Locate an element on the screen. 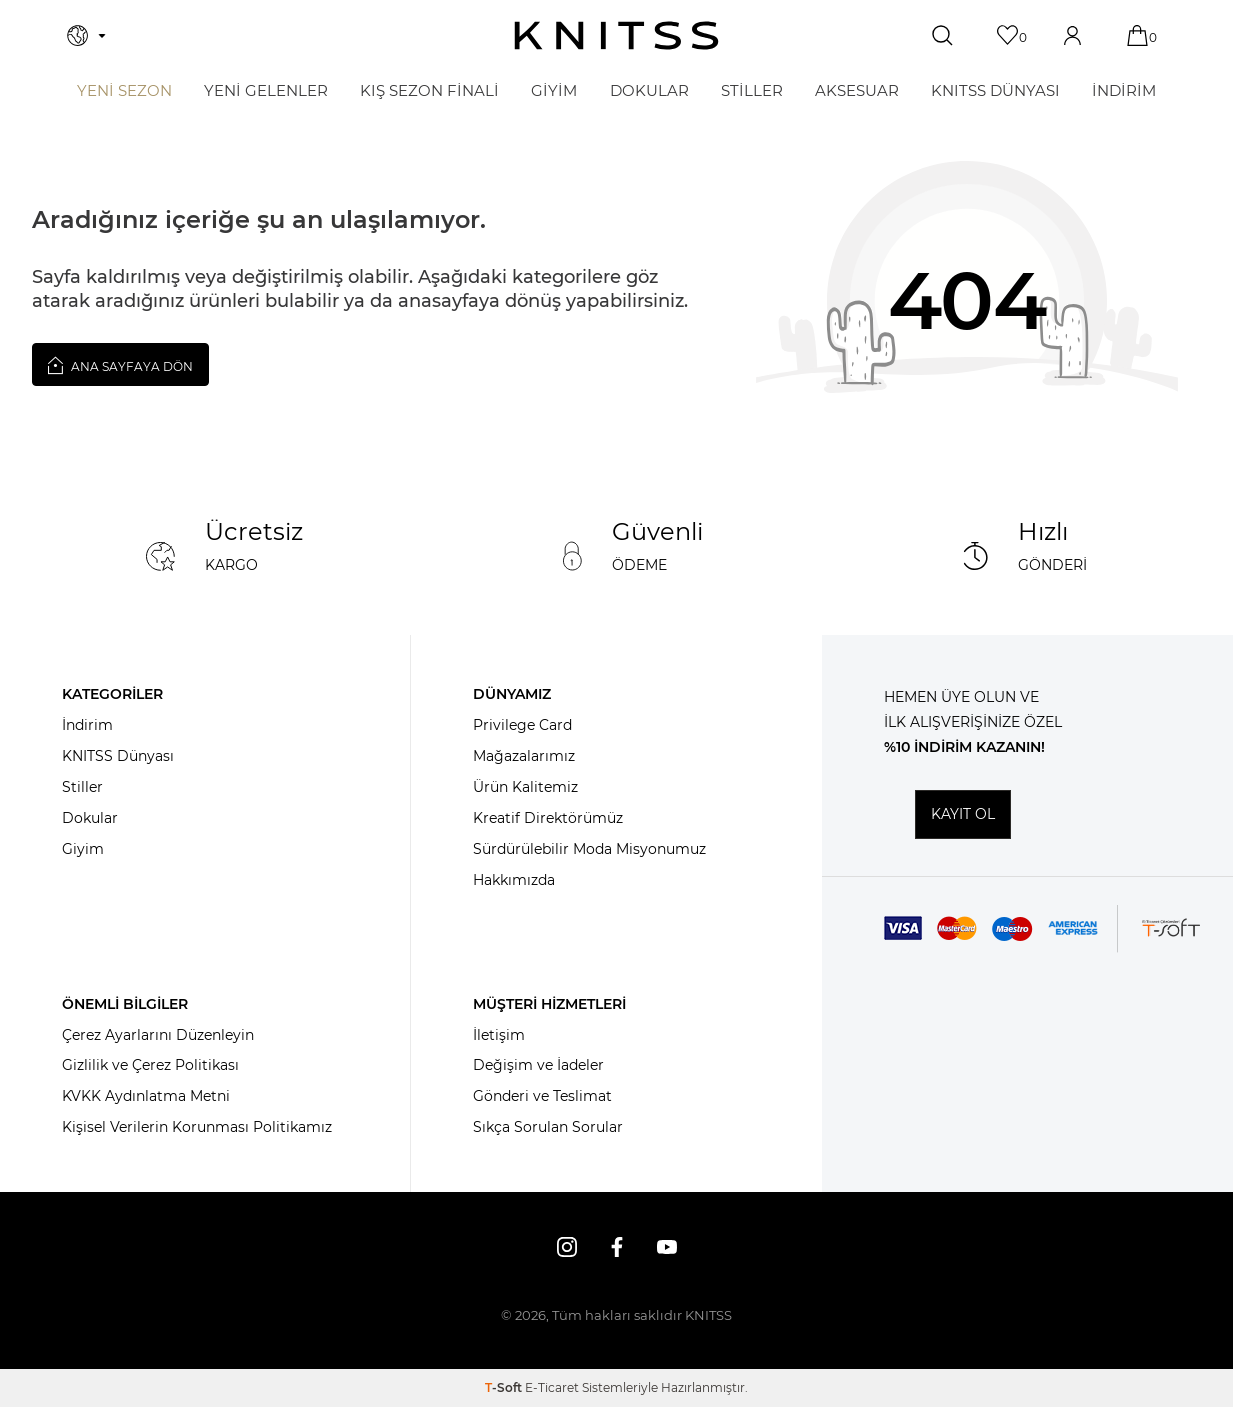 The height and width of the screenshot is (1407, 1233). Hakkımızda is located at coordinates (514, 880).